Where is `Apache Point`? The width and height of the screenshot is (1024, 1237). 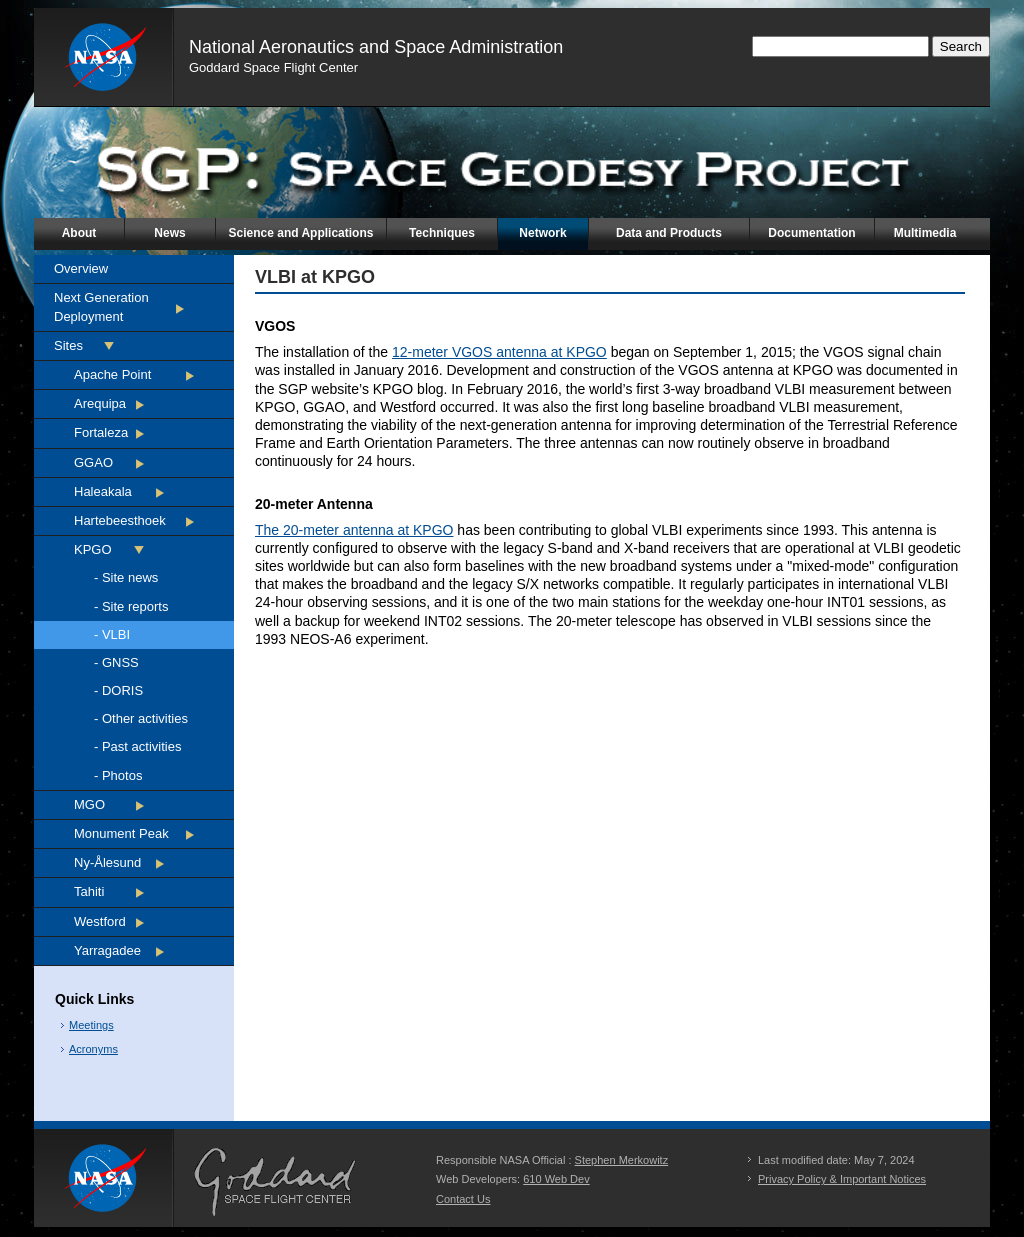
Apache Point is located at coordinates (112, 374).